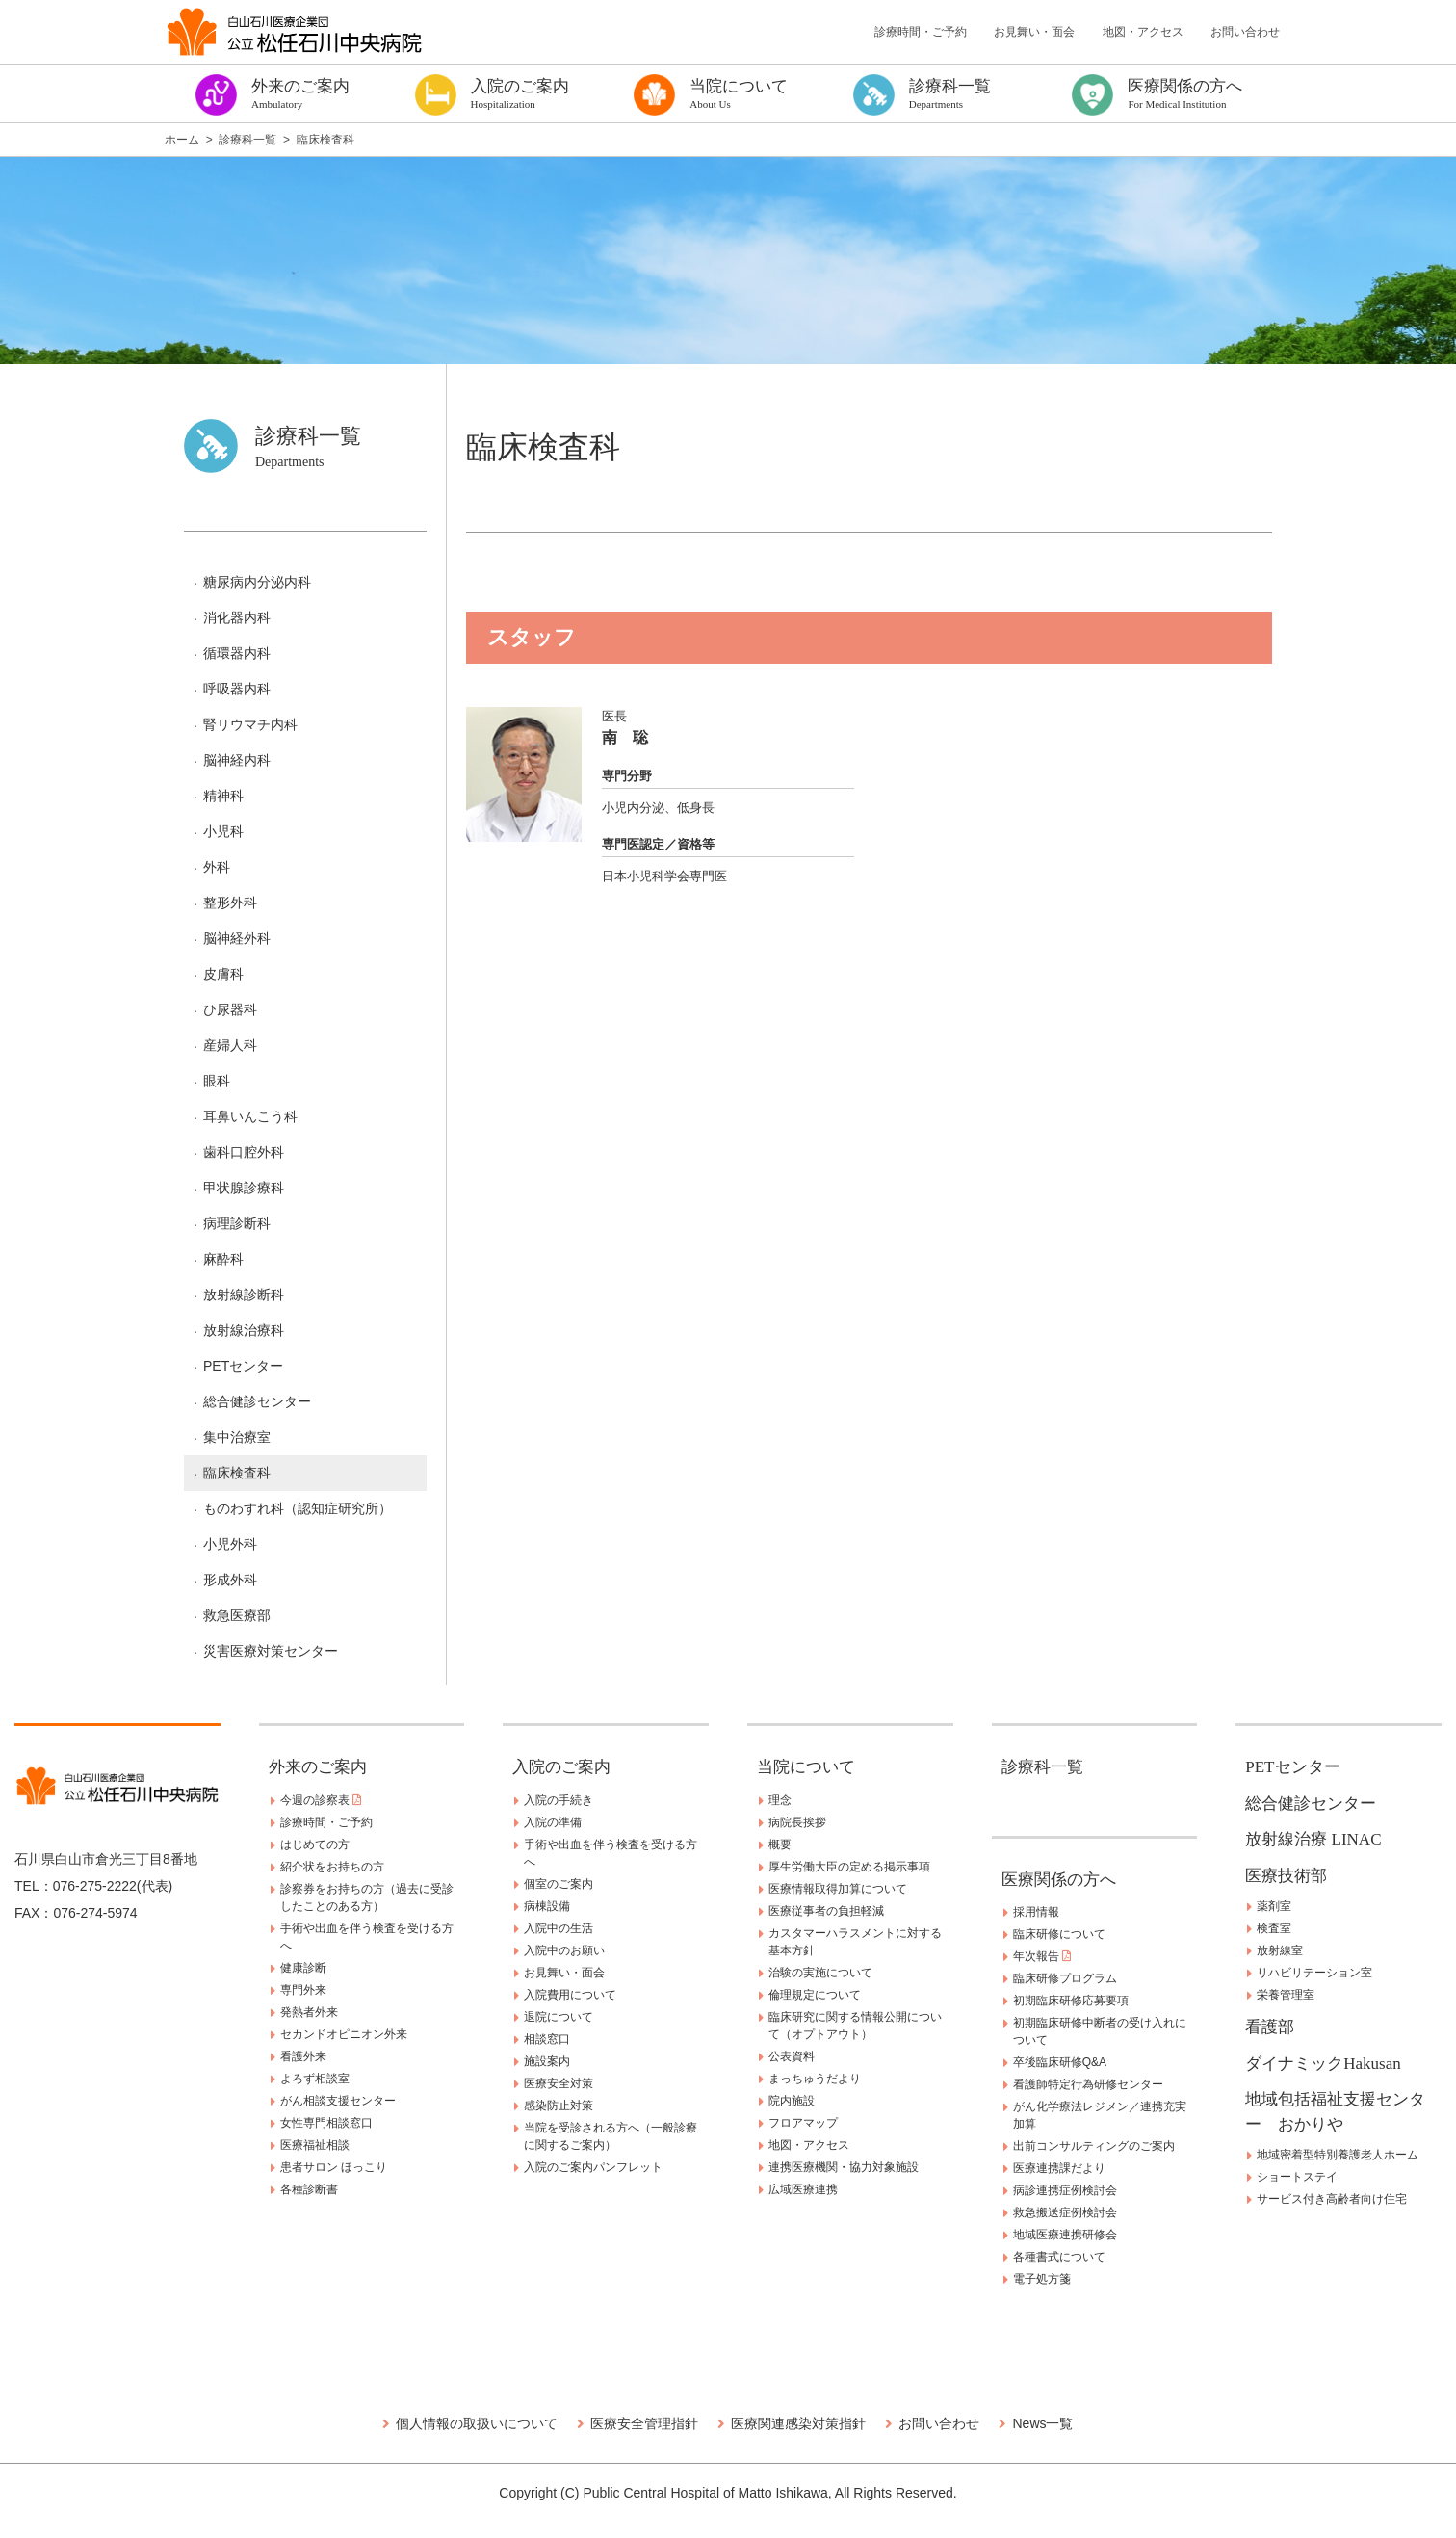  Describe the element at coordinates (1313, 1839) in the screenshot. I see `放射線治療 LINAC` at that location.